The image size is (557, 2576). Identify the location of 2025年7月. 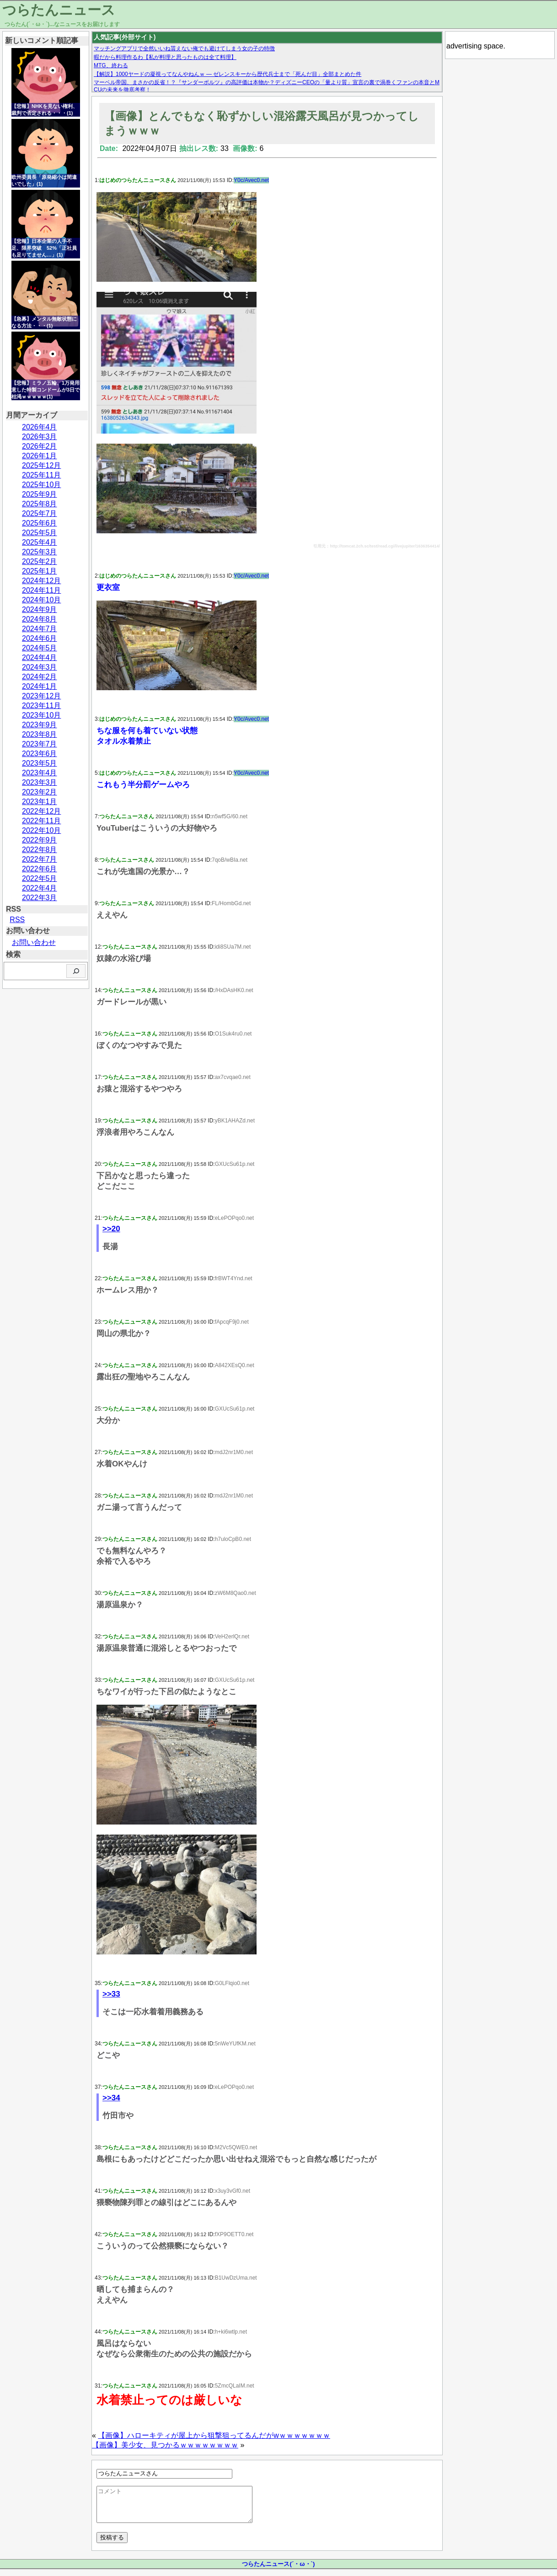
(39, 513).